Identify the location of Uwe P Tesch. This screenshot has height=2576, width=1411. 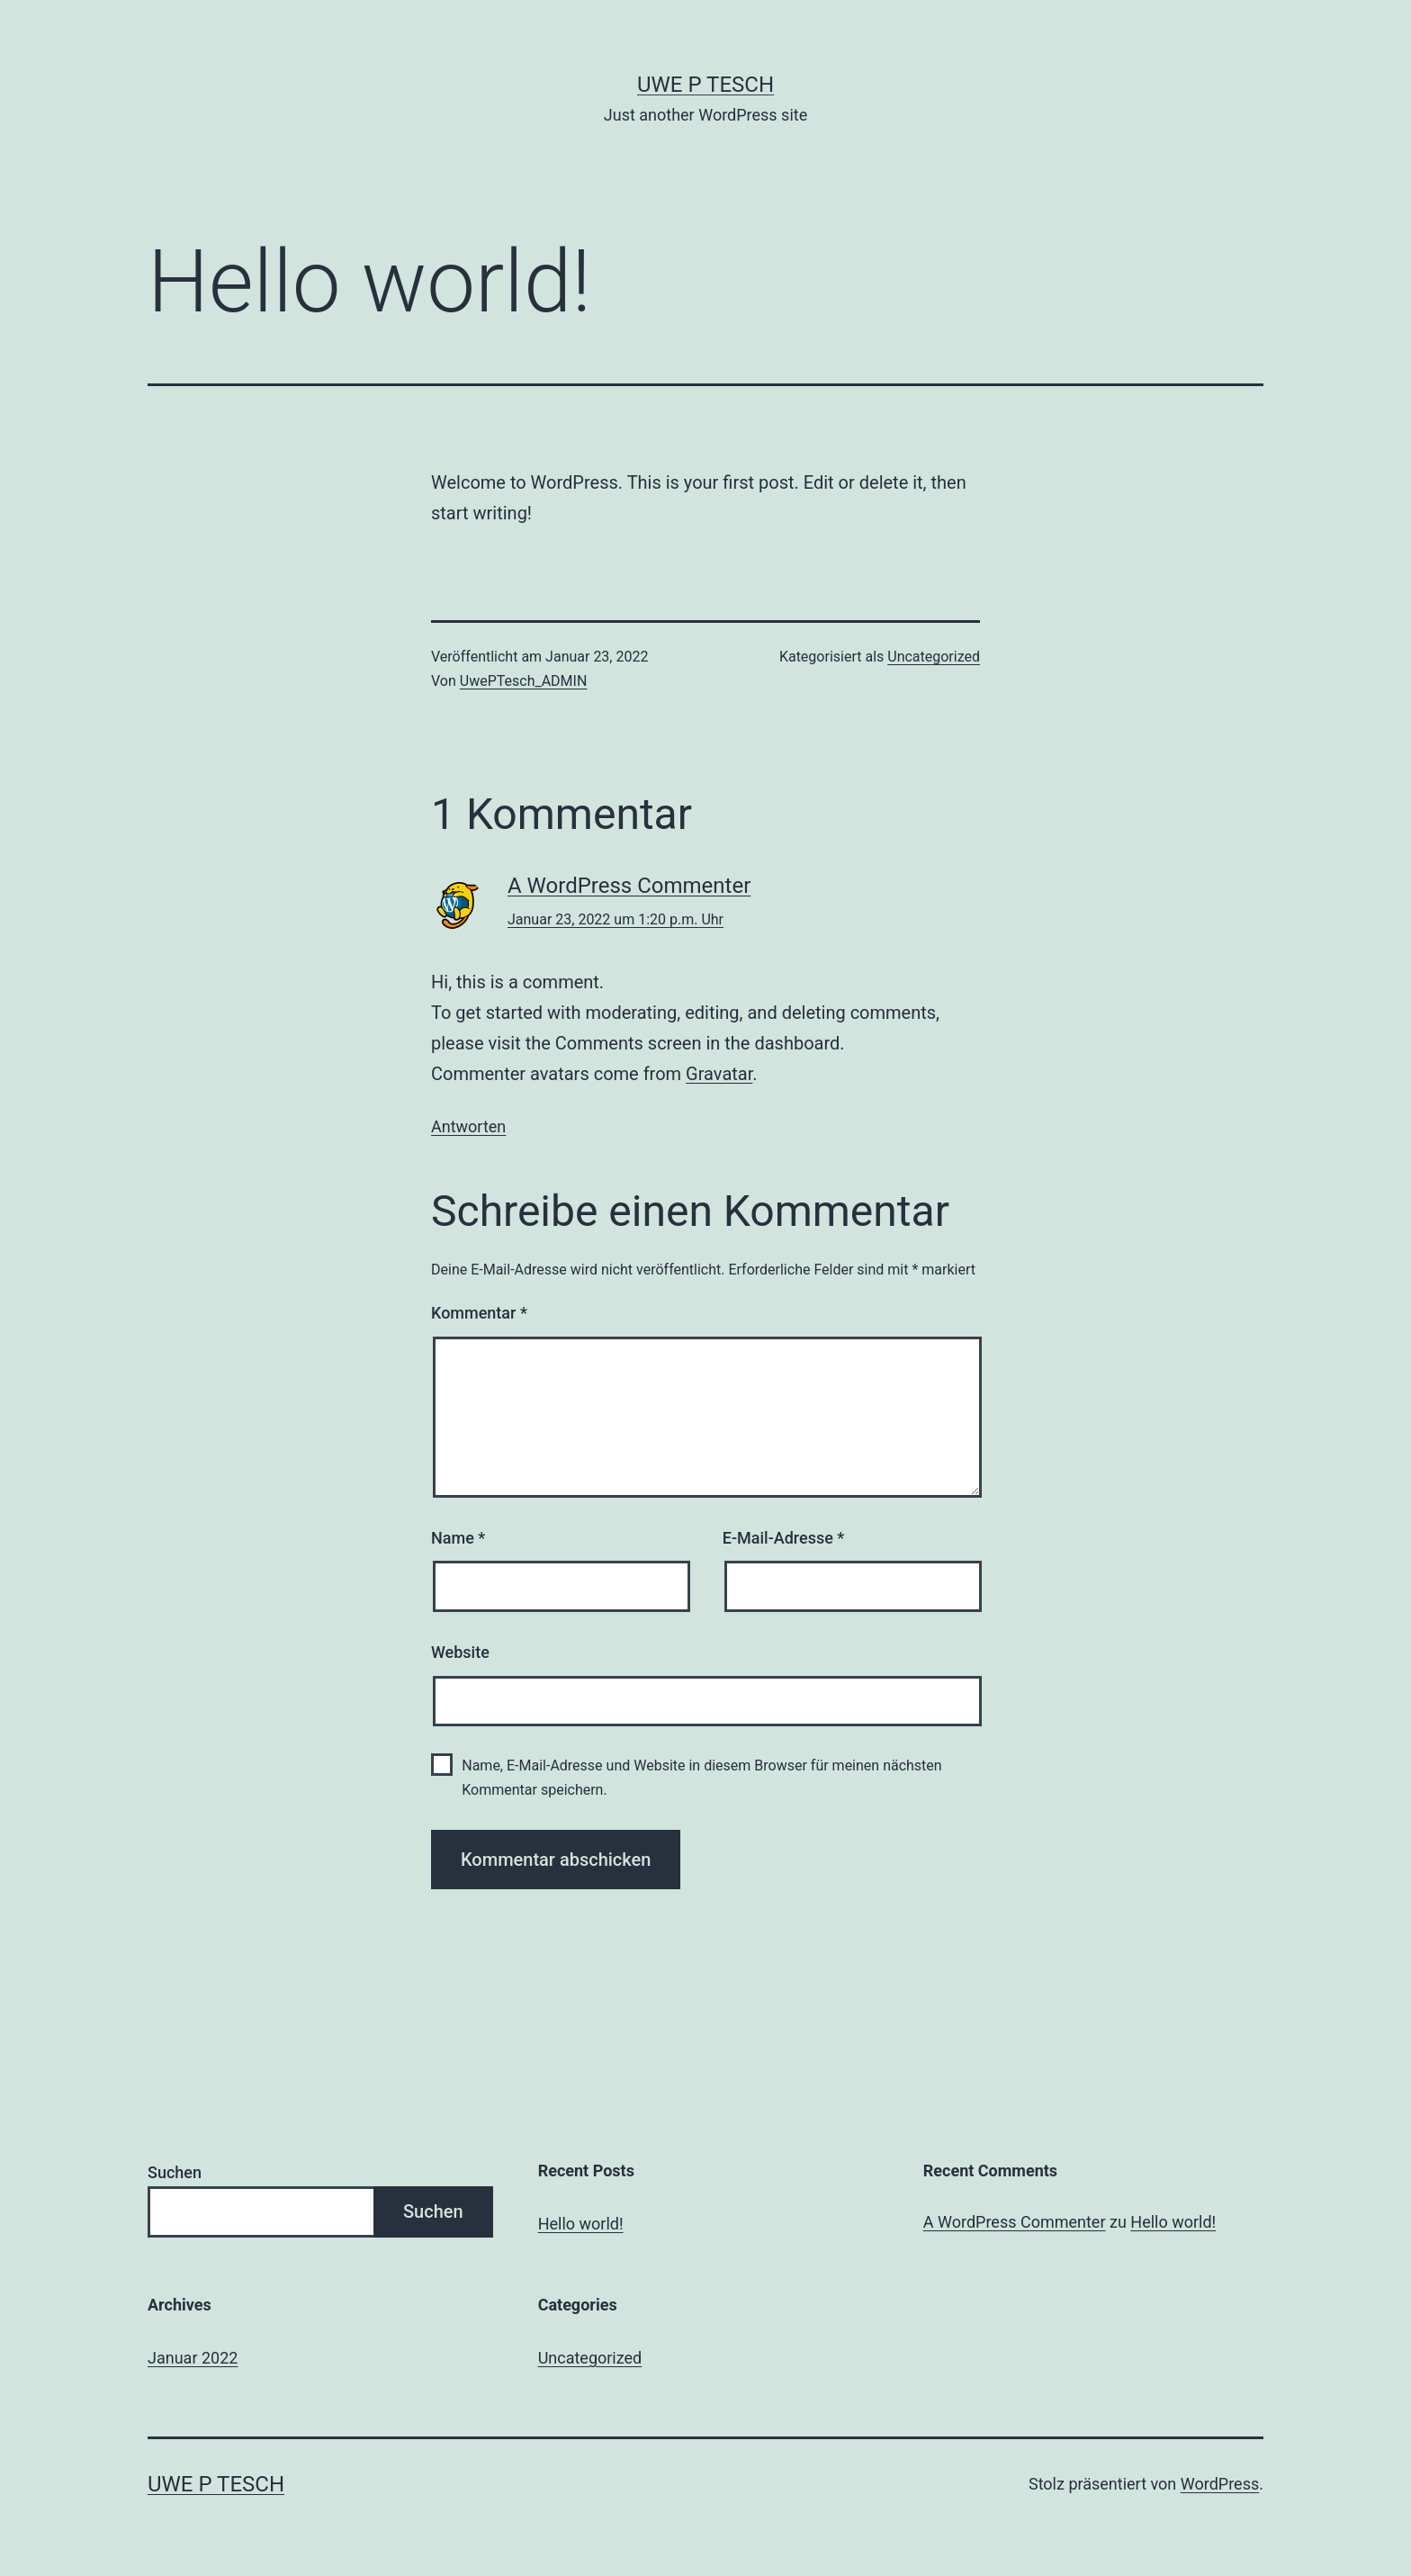
(705, 84).